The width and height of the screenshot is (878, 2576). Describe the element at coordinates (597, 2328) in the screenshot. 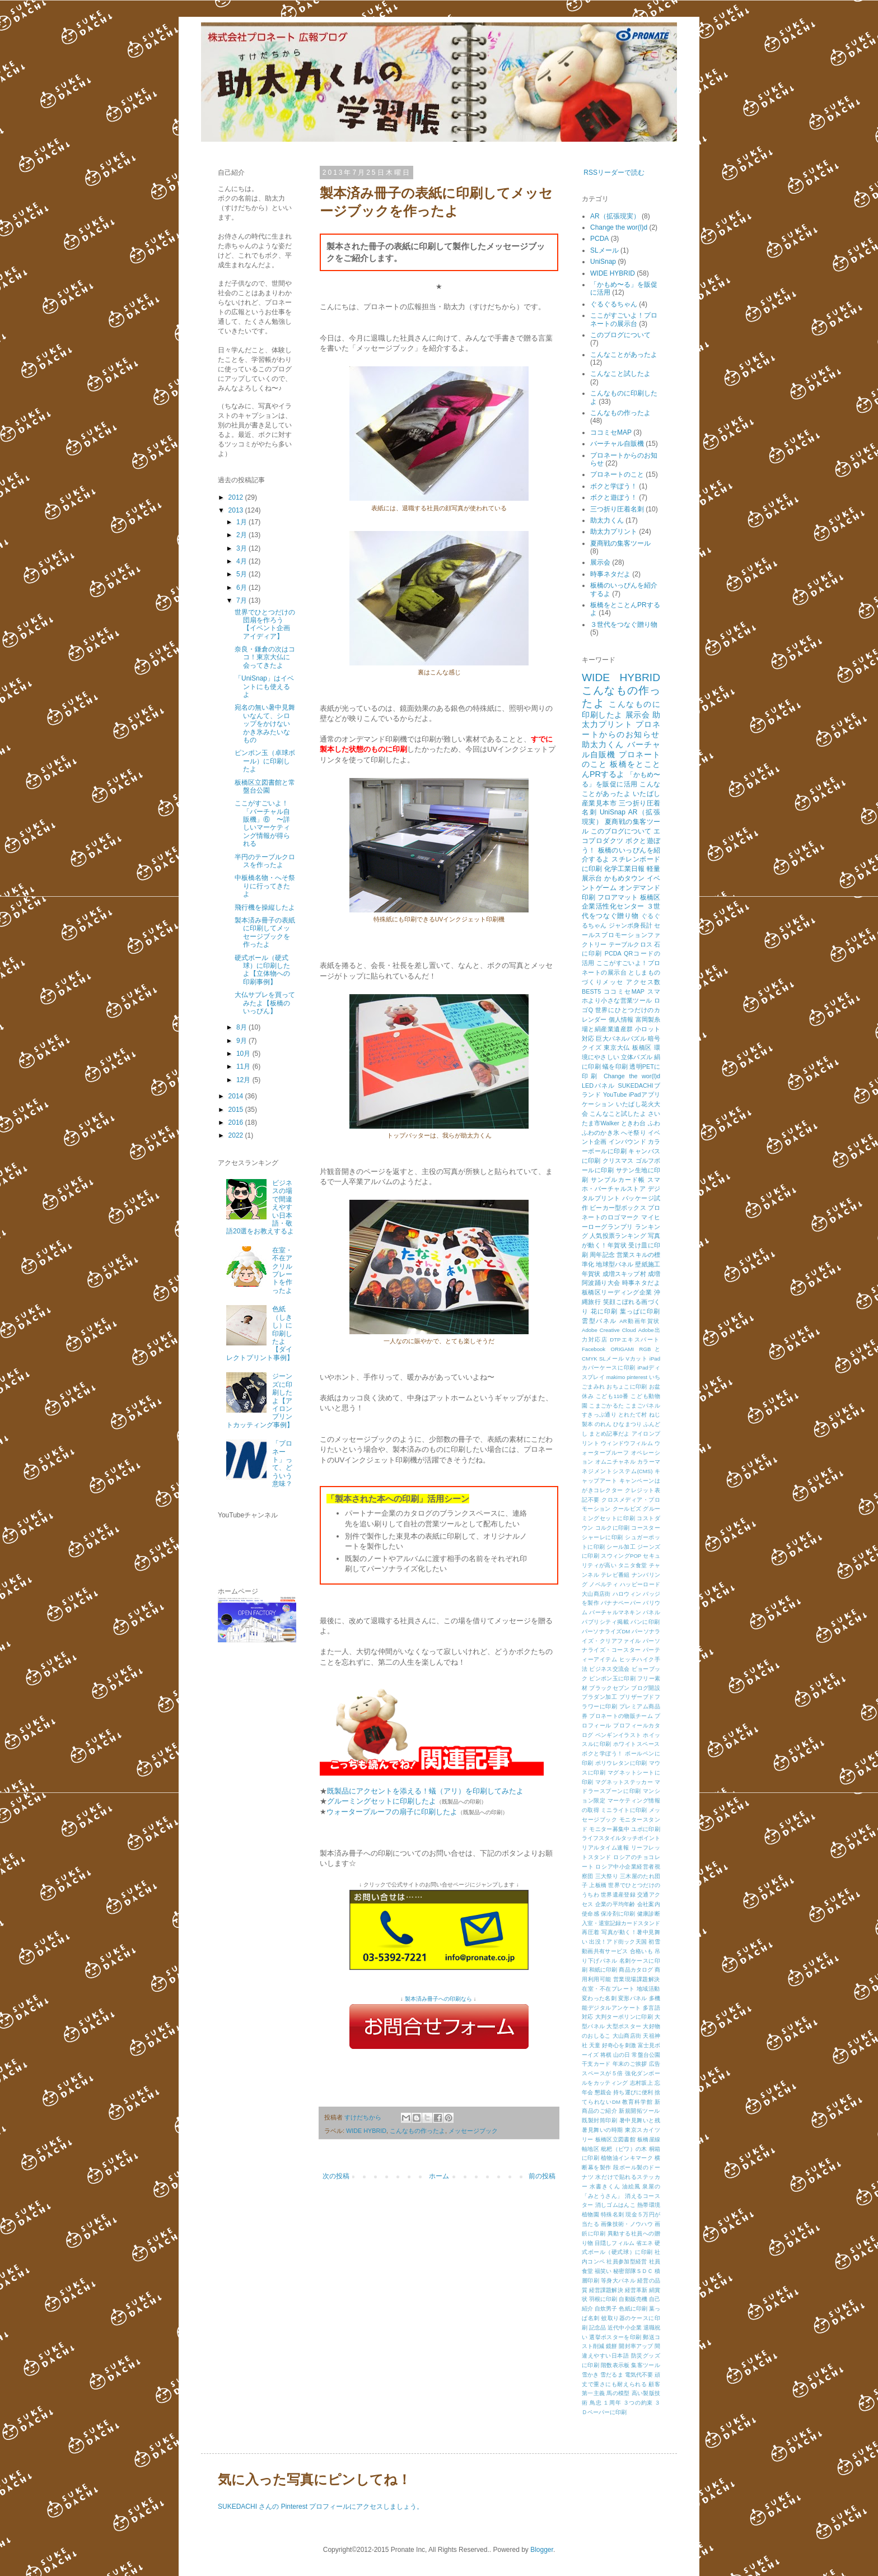

I see `記念品` at that location.